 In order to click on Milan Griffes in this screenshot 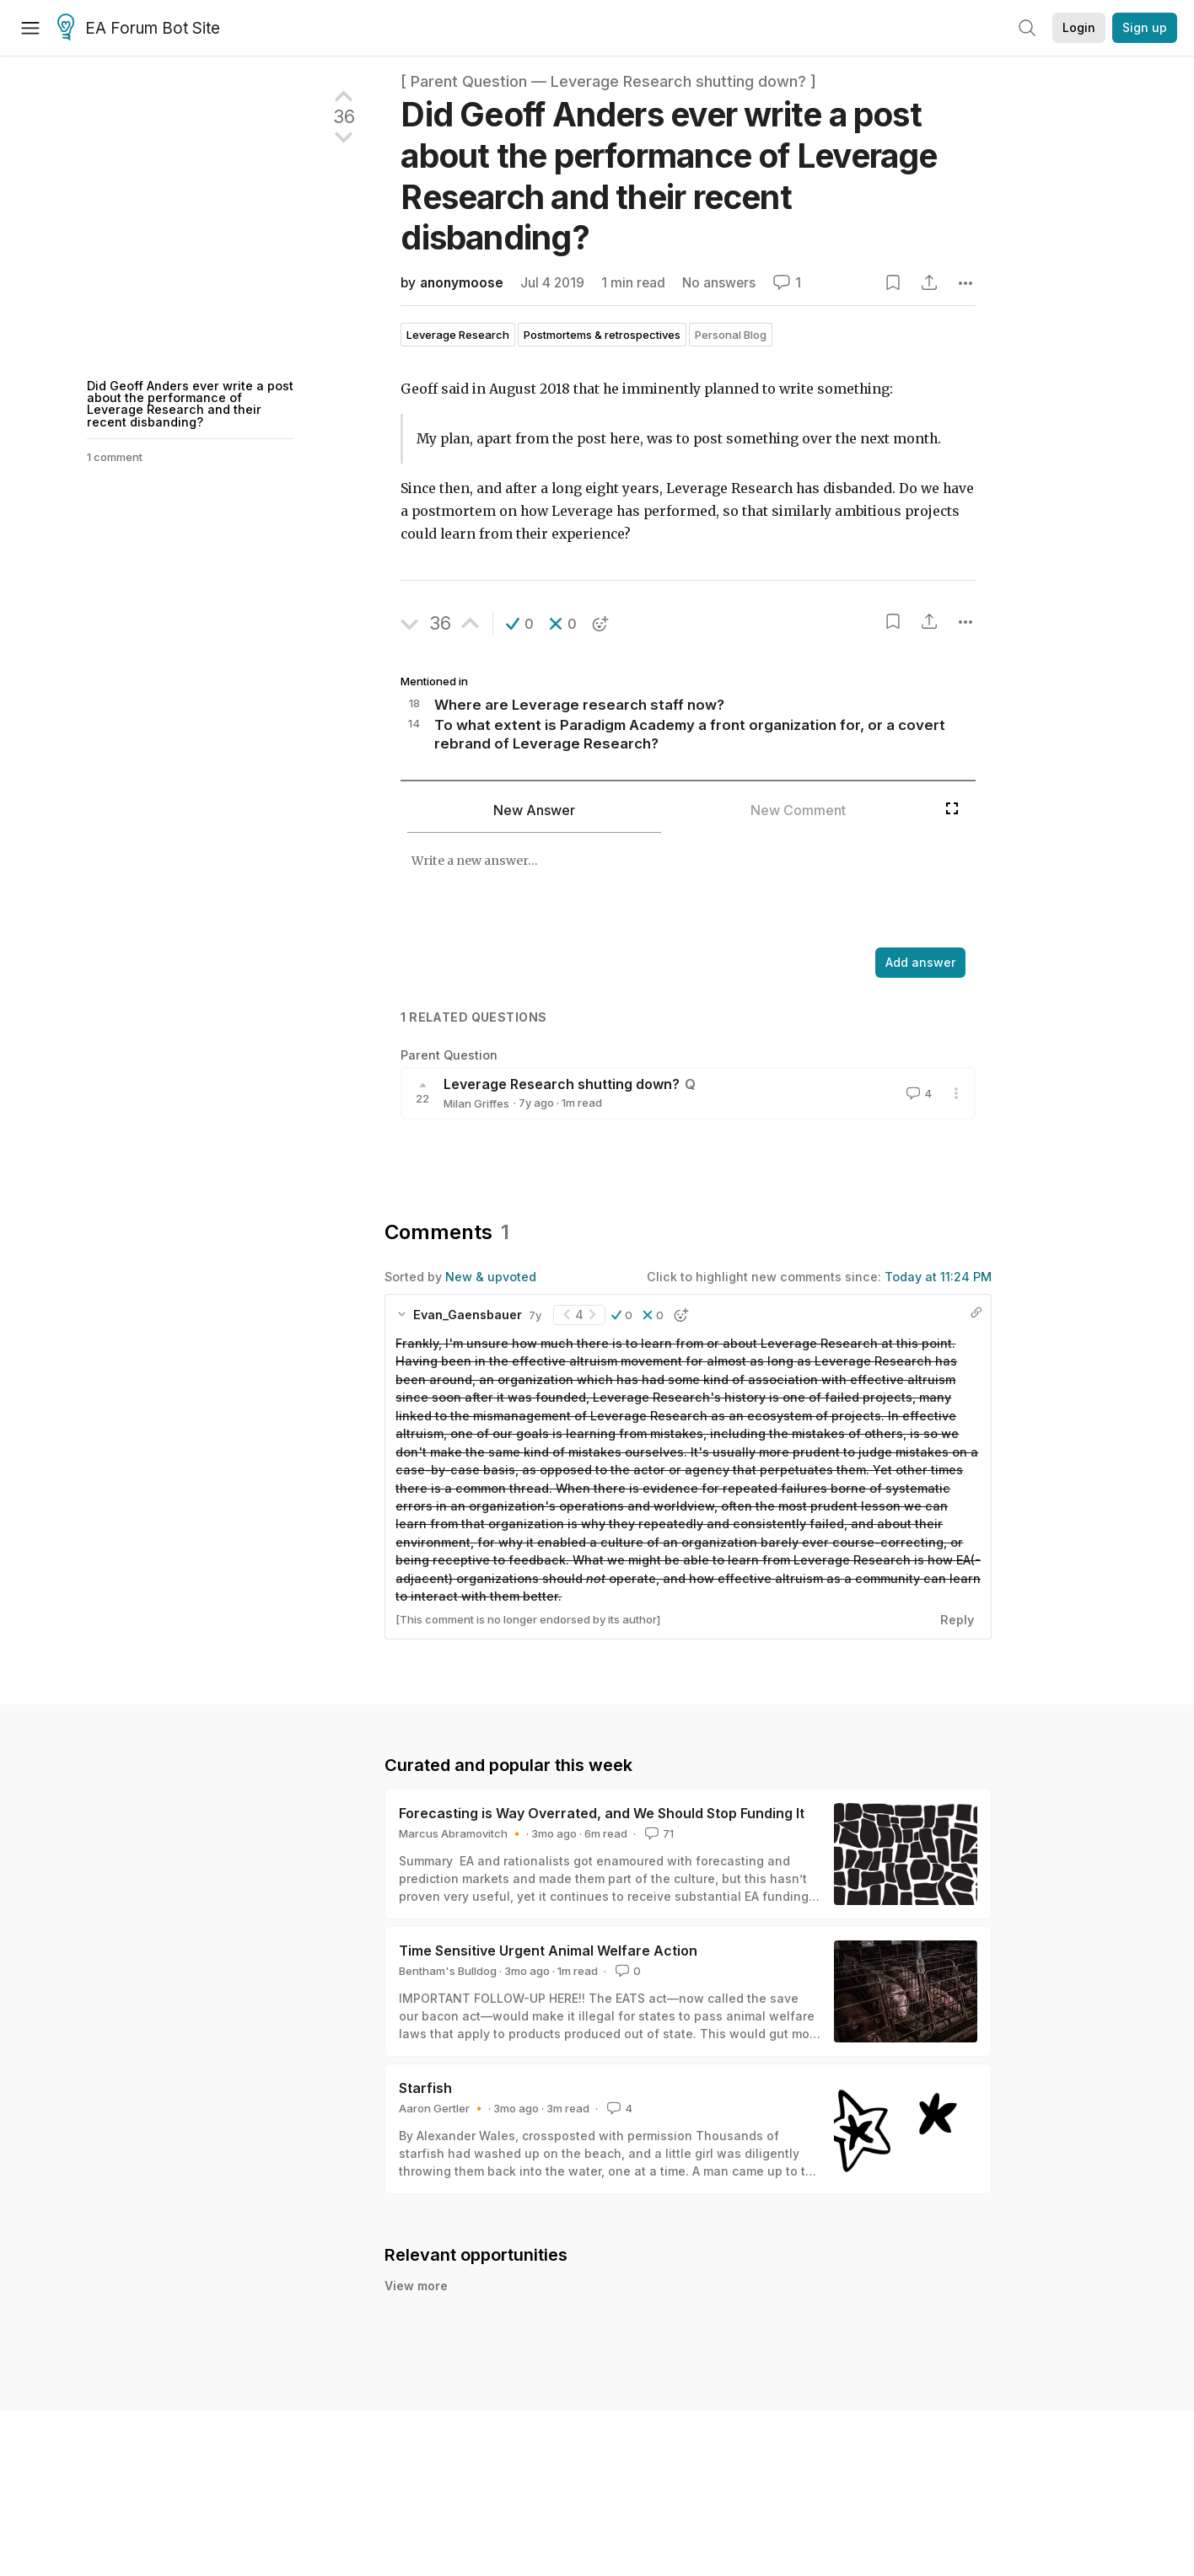, I will do `click(476, 1103)`.